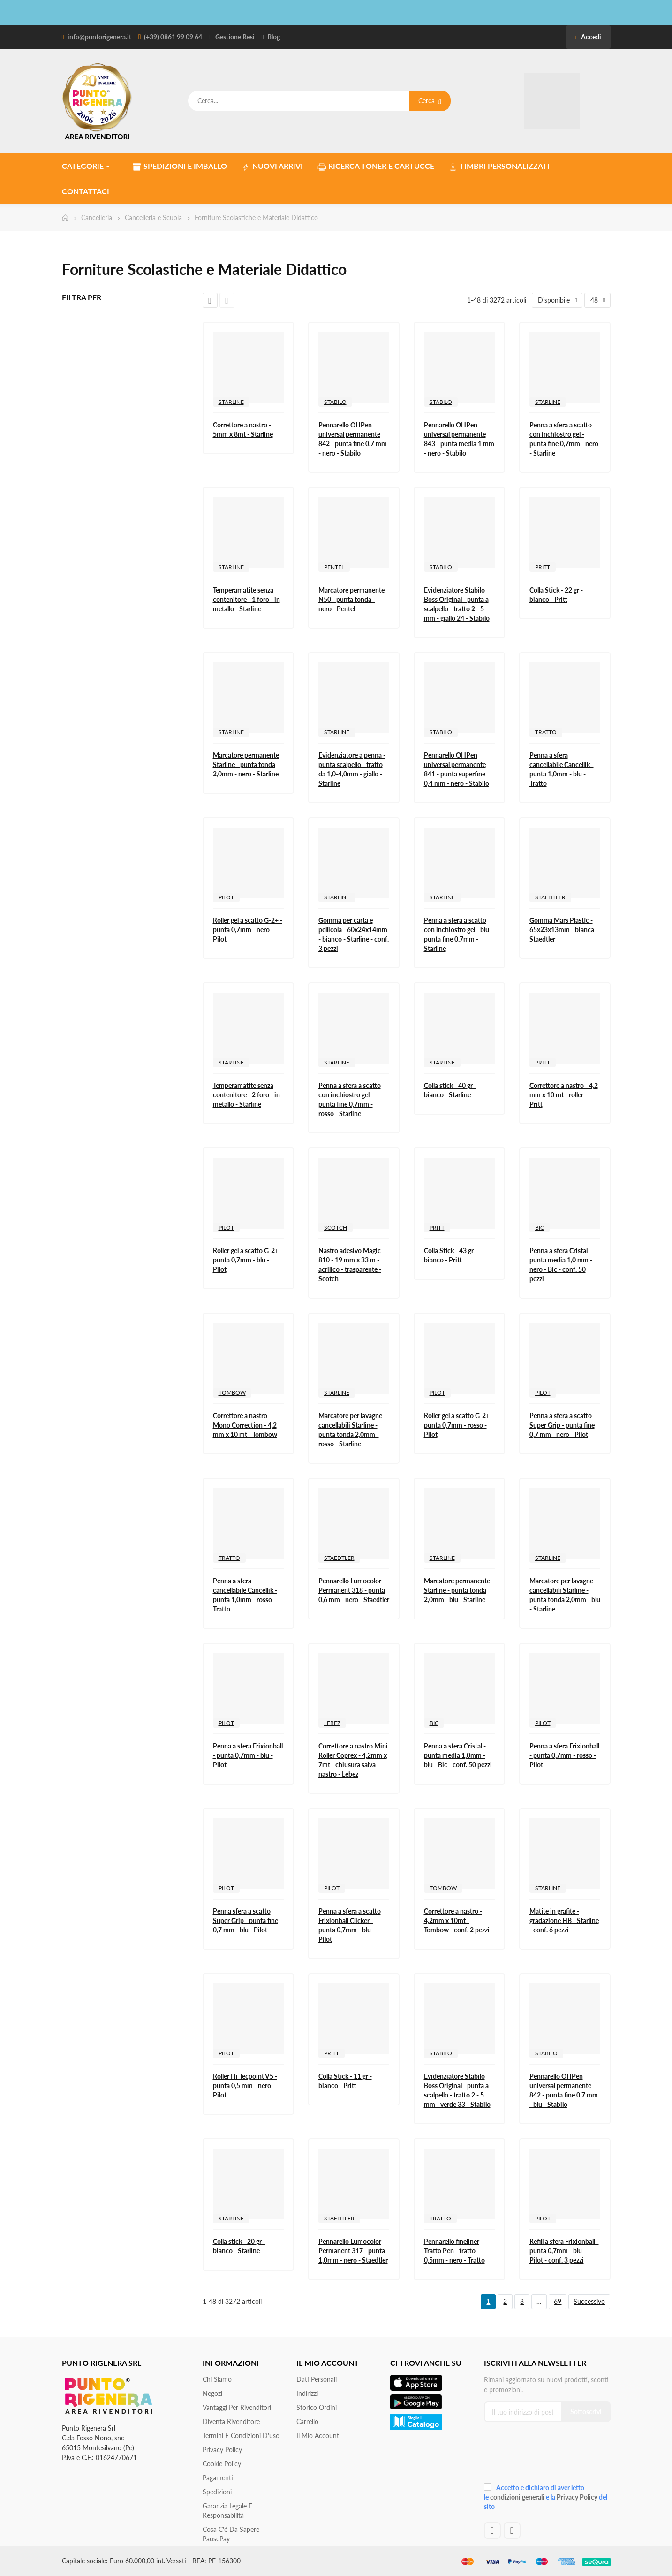 The image size is (672, 2576). Describe the element at coordinates (542, 566) in the screenshot. I see `PRITT` at that location.